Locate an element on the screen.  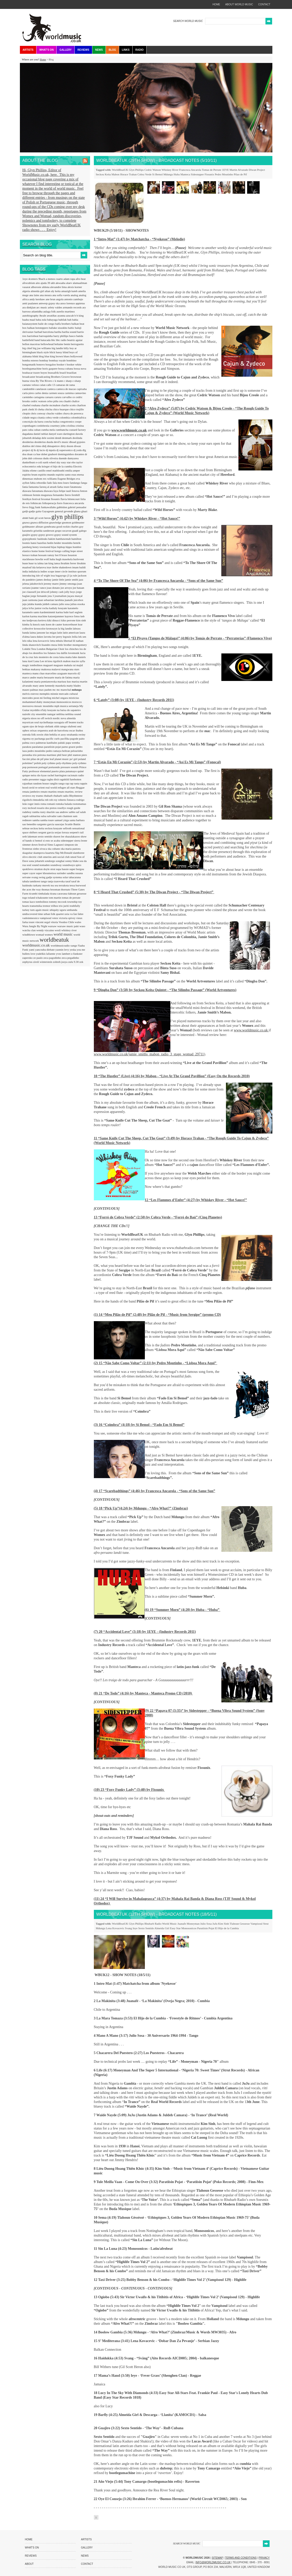
fabia rebordão is located at coordinates (38, 482).